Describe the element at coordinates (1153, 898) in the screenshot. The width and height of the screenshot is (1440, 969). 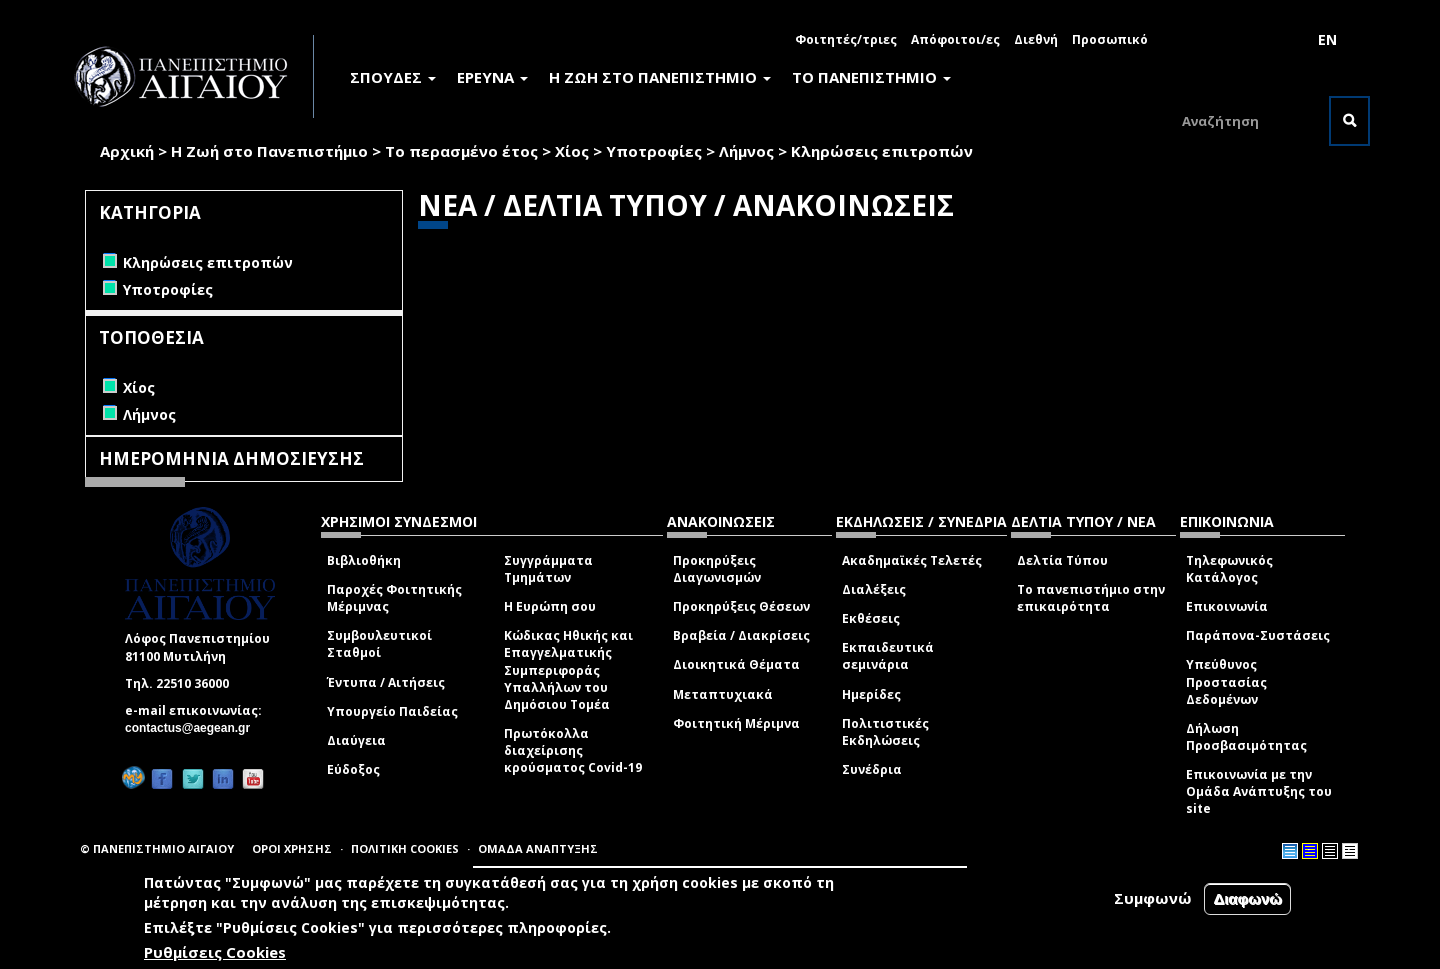
I see `Συμφωνώ` at that location.